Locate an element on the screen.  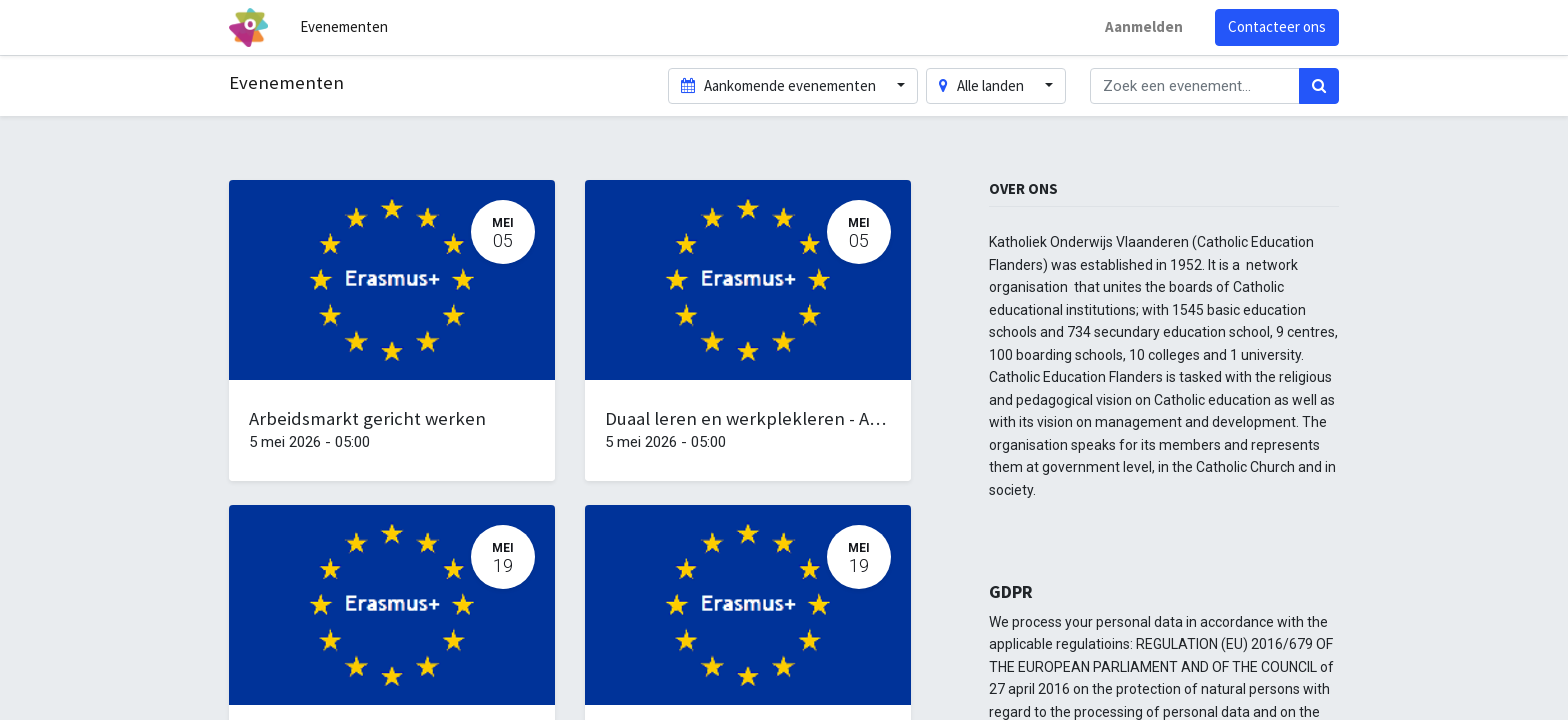
Contacteer ons is located at coordinates (1277, 26).